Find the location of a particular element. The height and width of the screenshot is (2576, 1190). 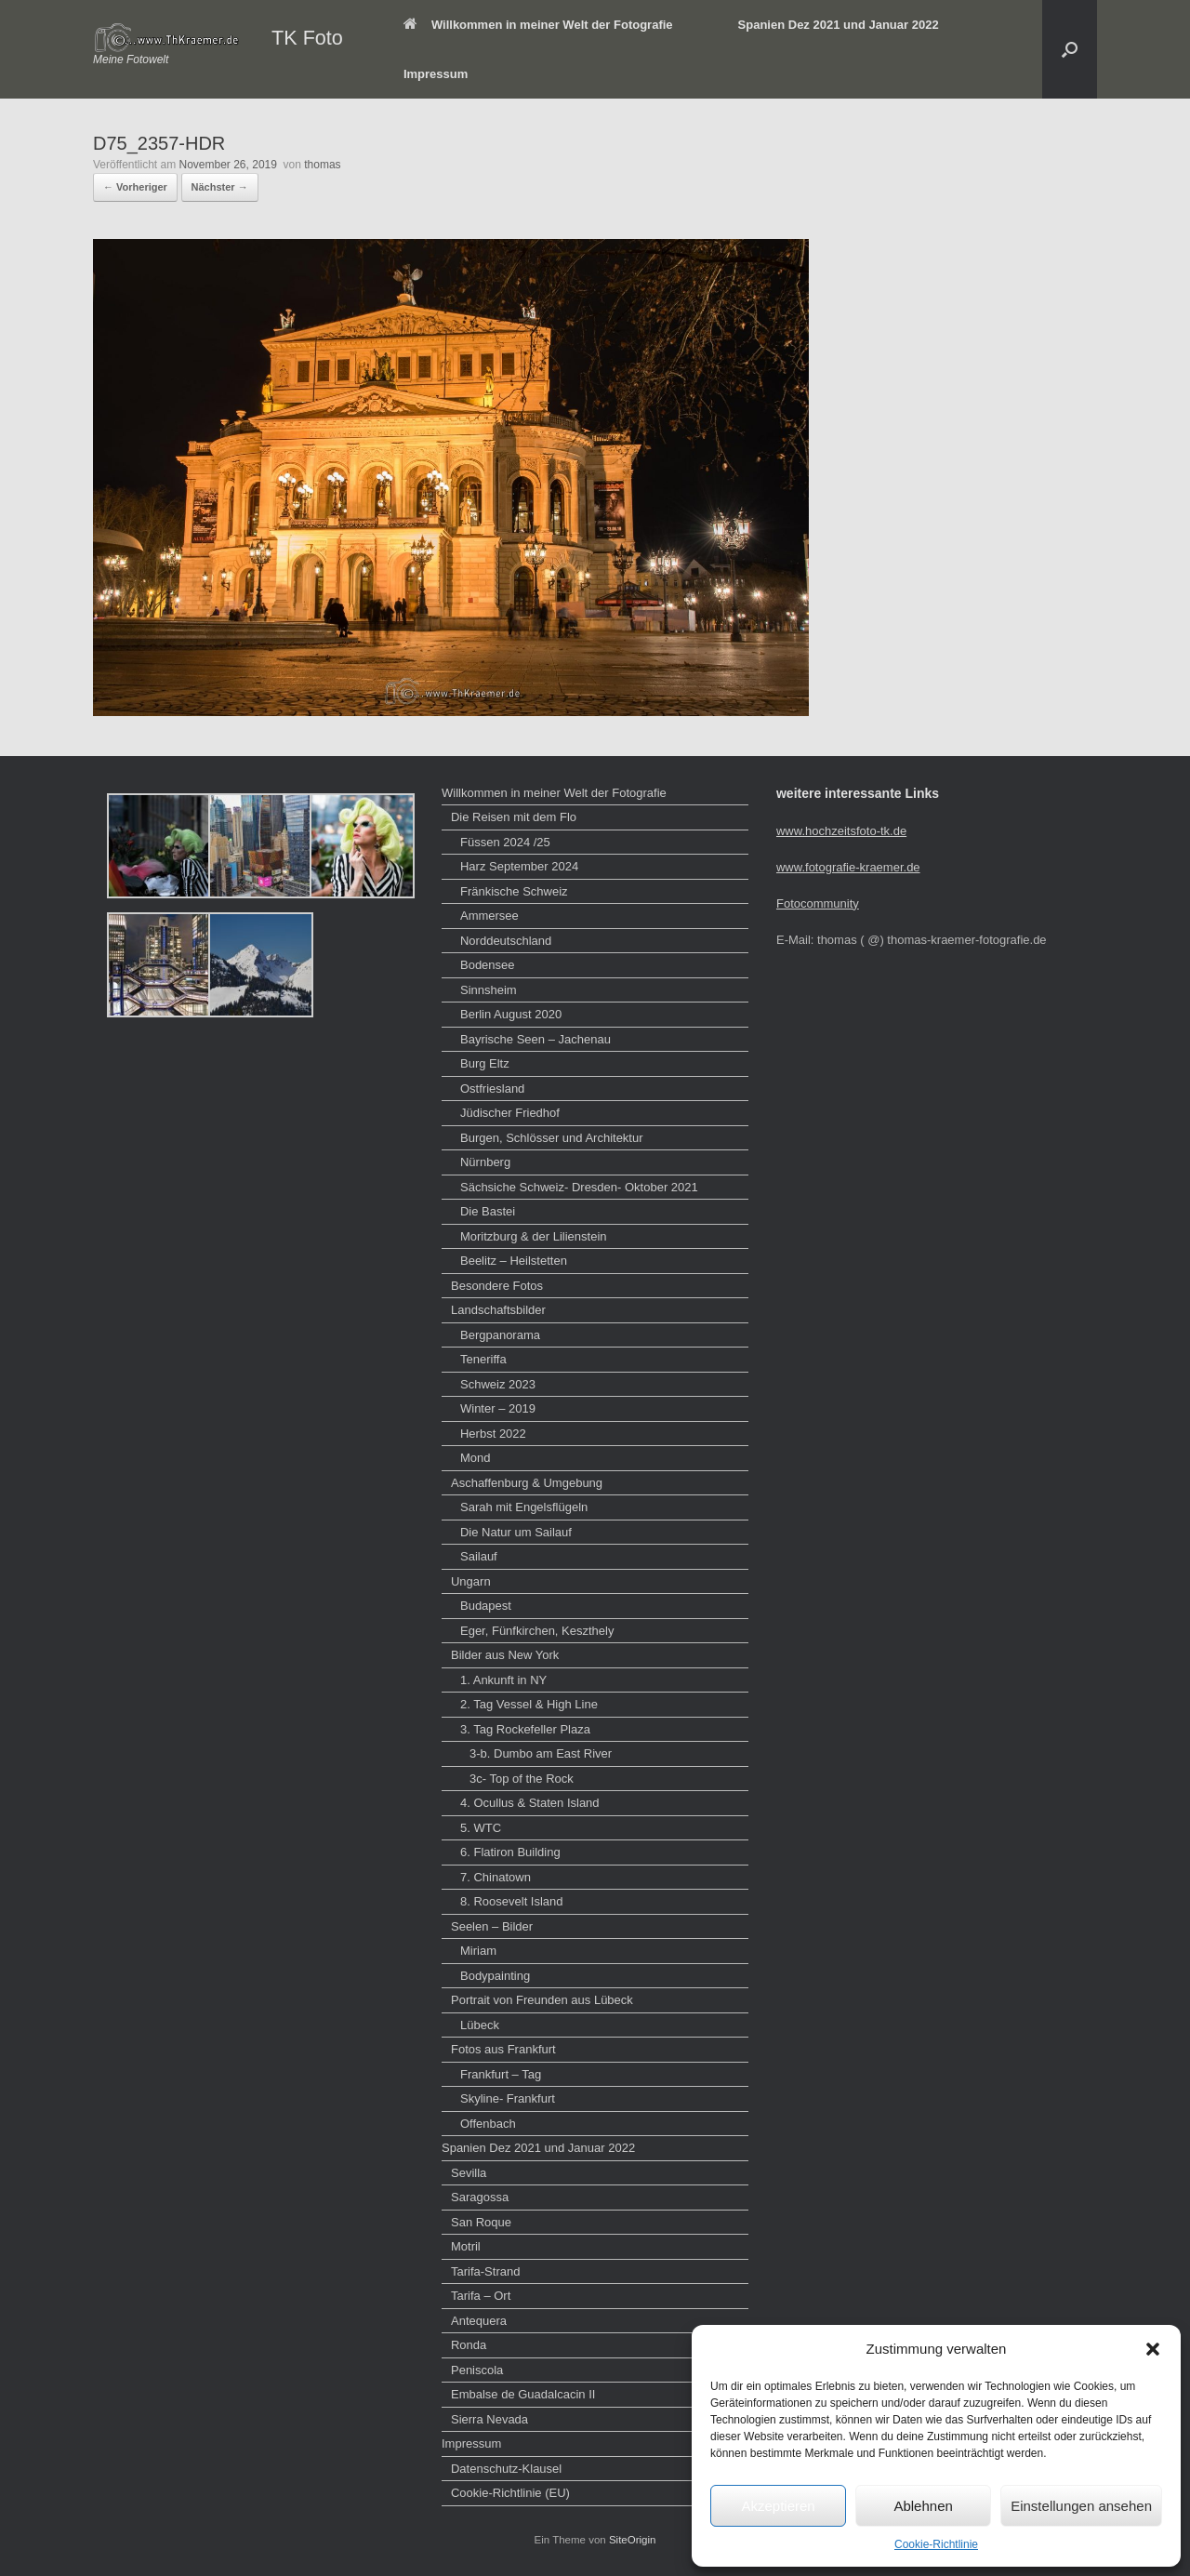

Skyline- Frankfurt is located at coordinates (507, 2098).